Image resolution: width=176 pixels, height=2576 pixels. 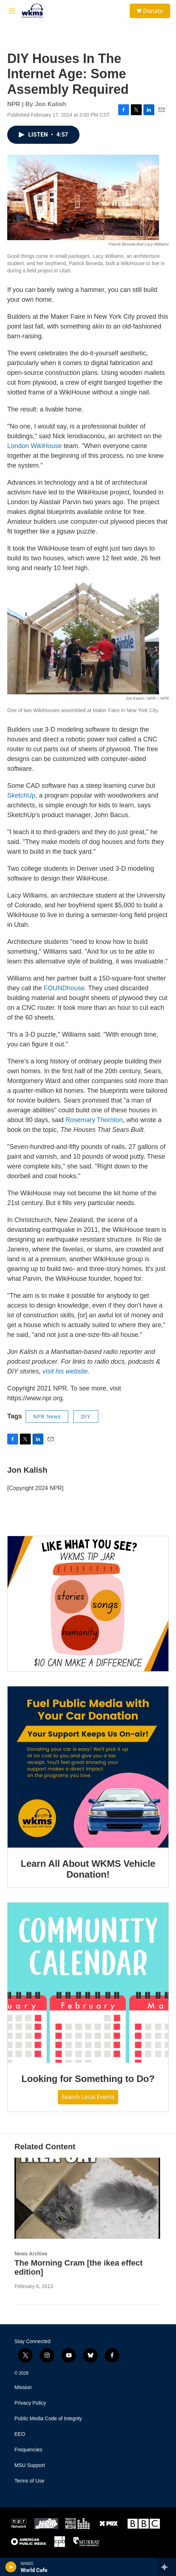 I want to click on Looking for Something to Do?, so click(x=87, y=2078).